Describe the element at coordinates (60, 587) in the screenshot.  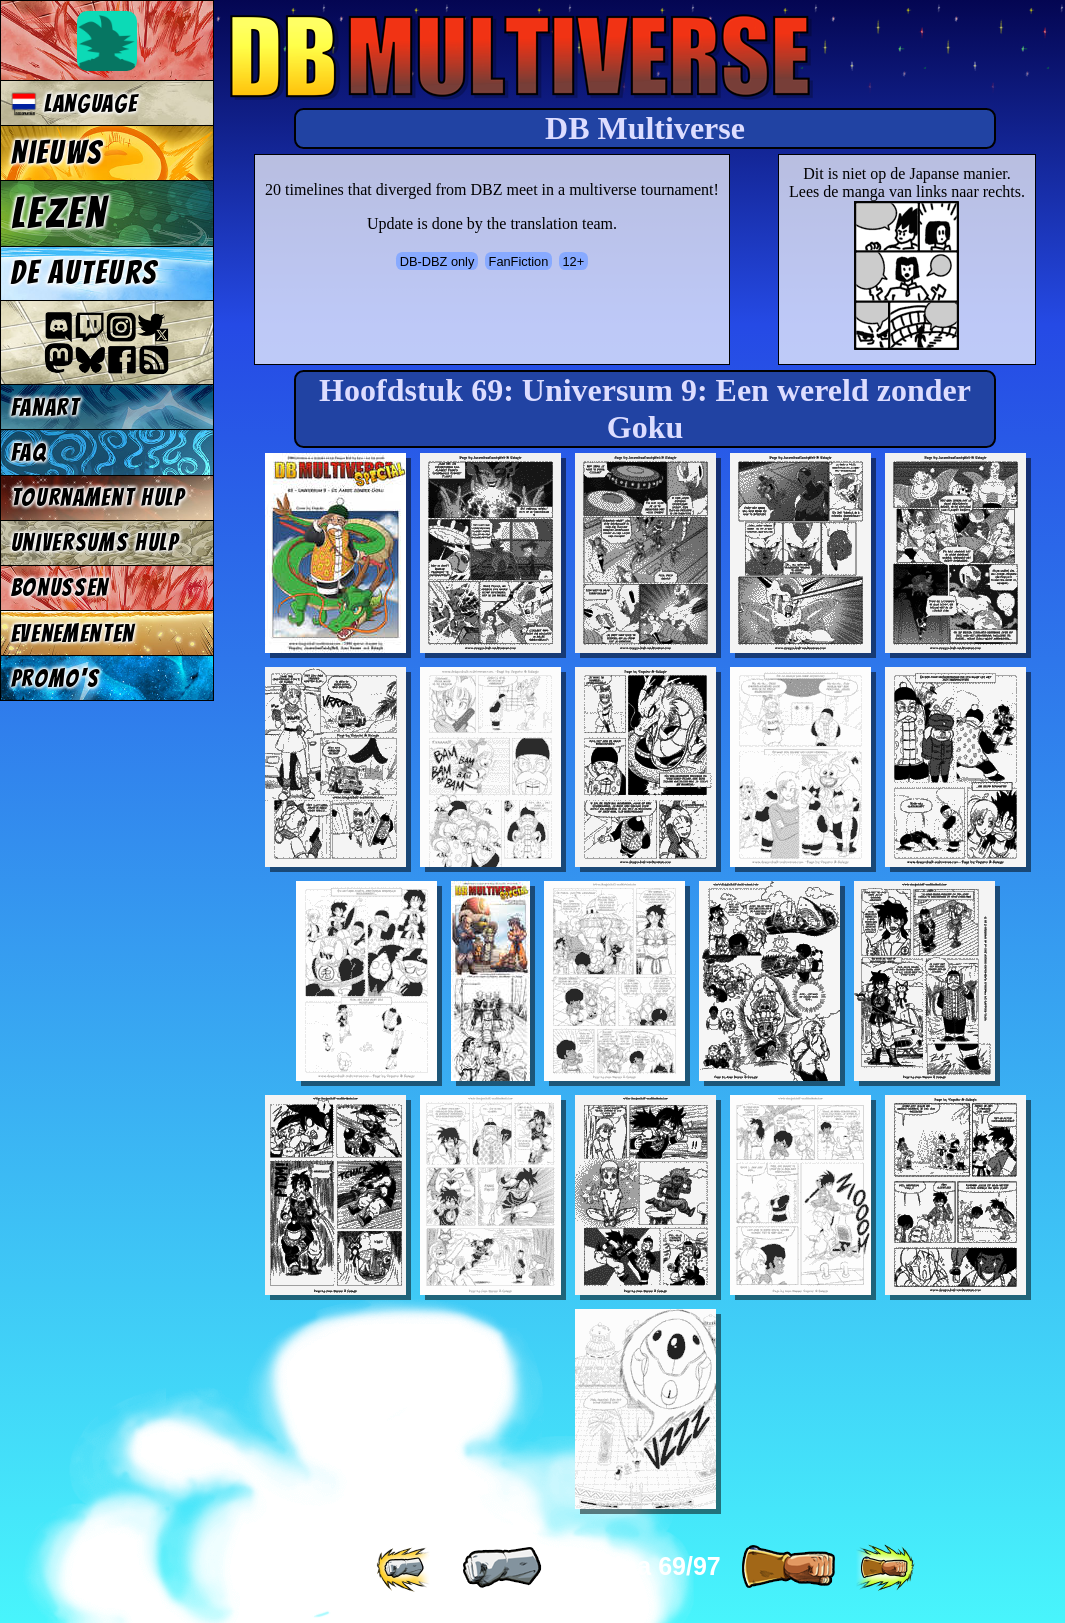
I see `Bonussen` at that location.